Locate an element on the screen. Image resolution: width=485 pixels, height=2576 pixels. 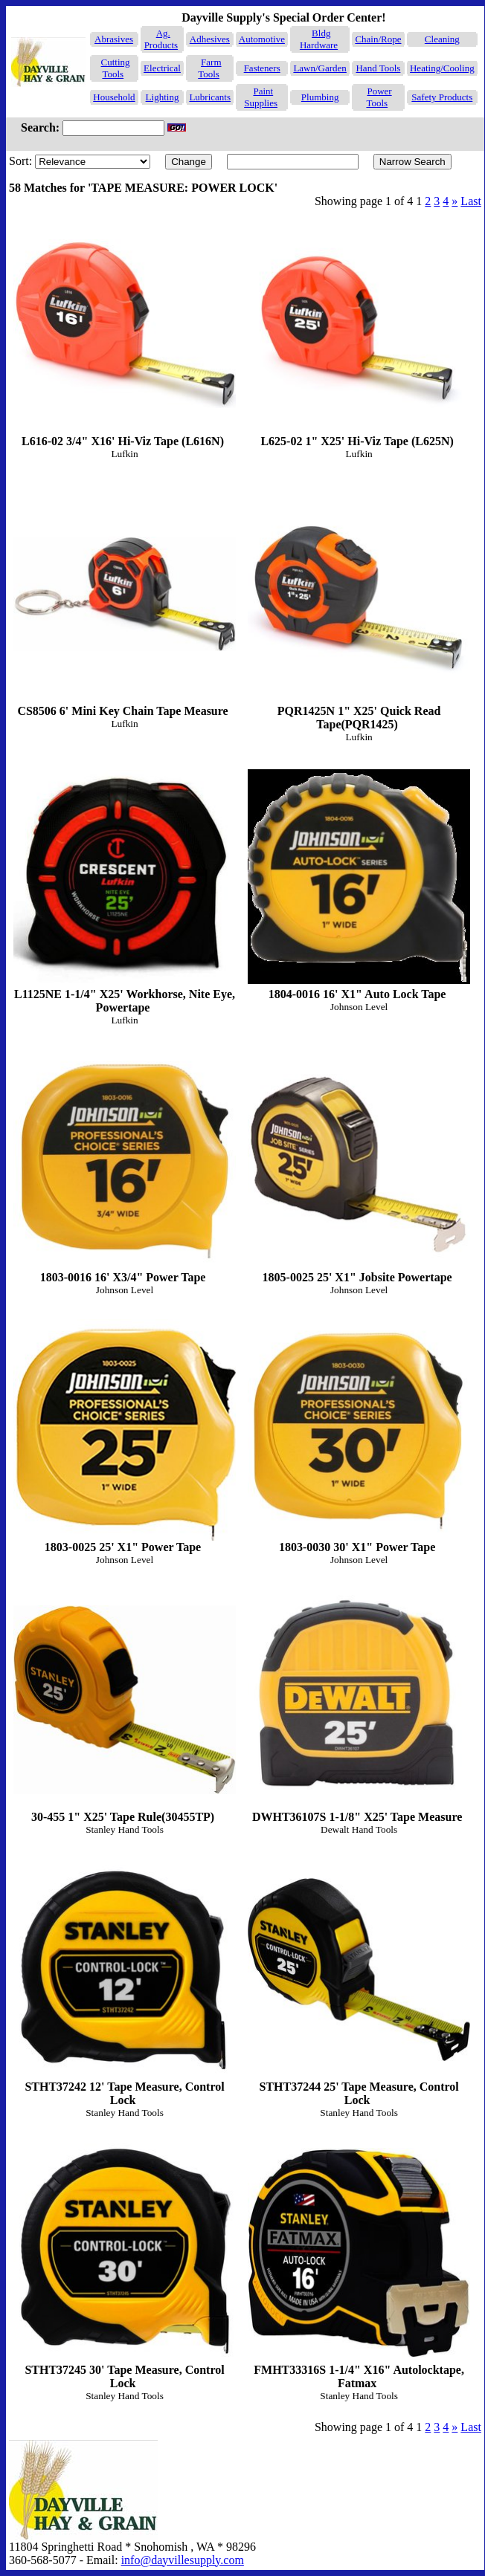
STHT37242 12' Tape Measure, Control Lock is located at coordinates (124, 1982).